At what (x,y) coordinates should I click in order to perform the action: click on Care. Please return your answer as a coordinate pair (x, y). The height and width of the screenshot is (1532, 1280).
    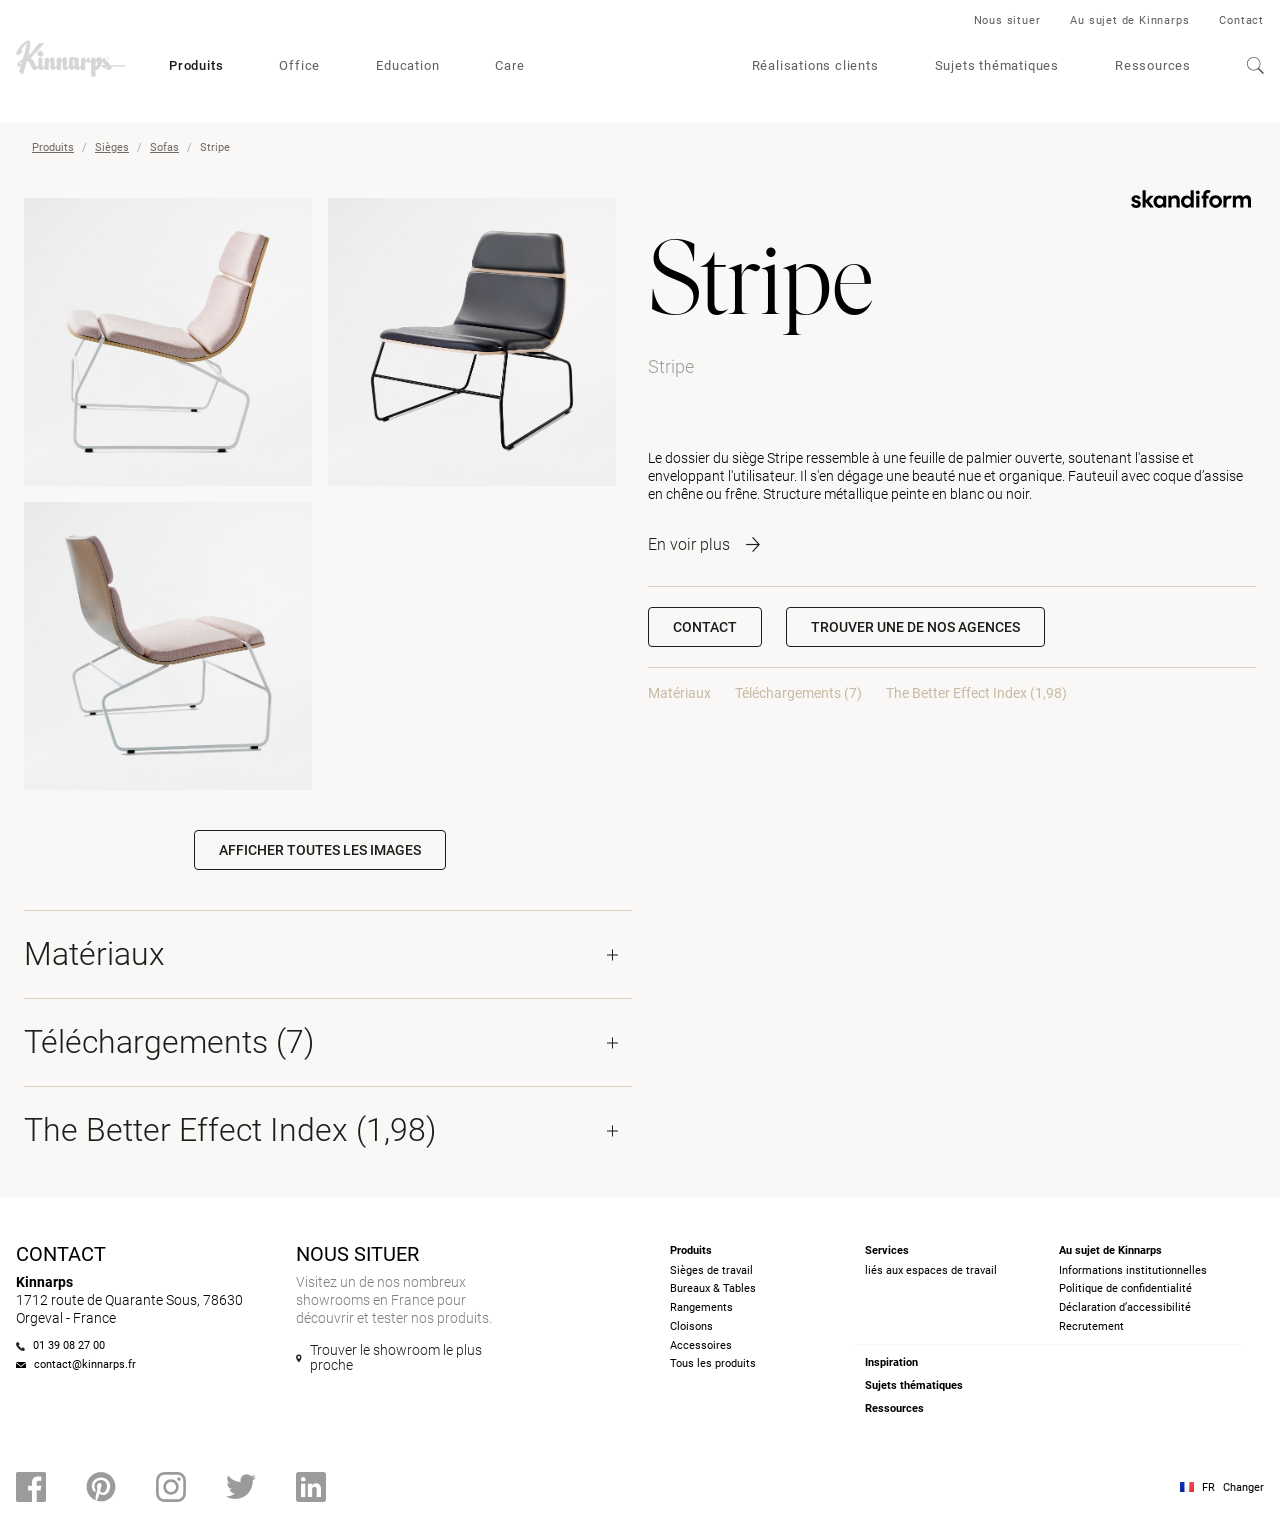
    Looking at the image, I should click on (509, 65).